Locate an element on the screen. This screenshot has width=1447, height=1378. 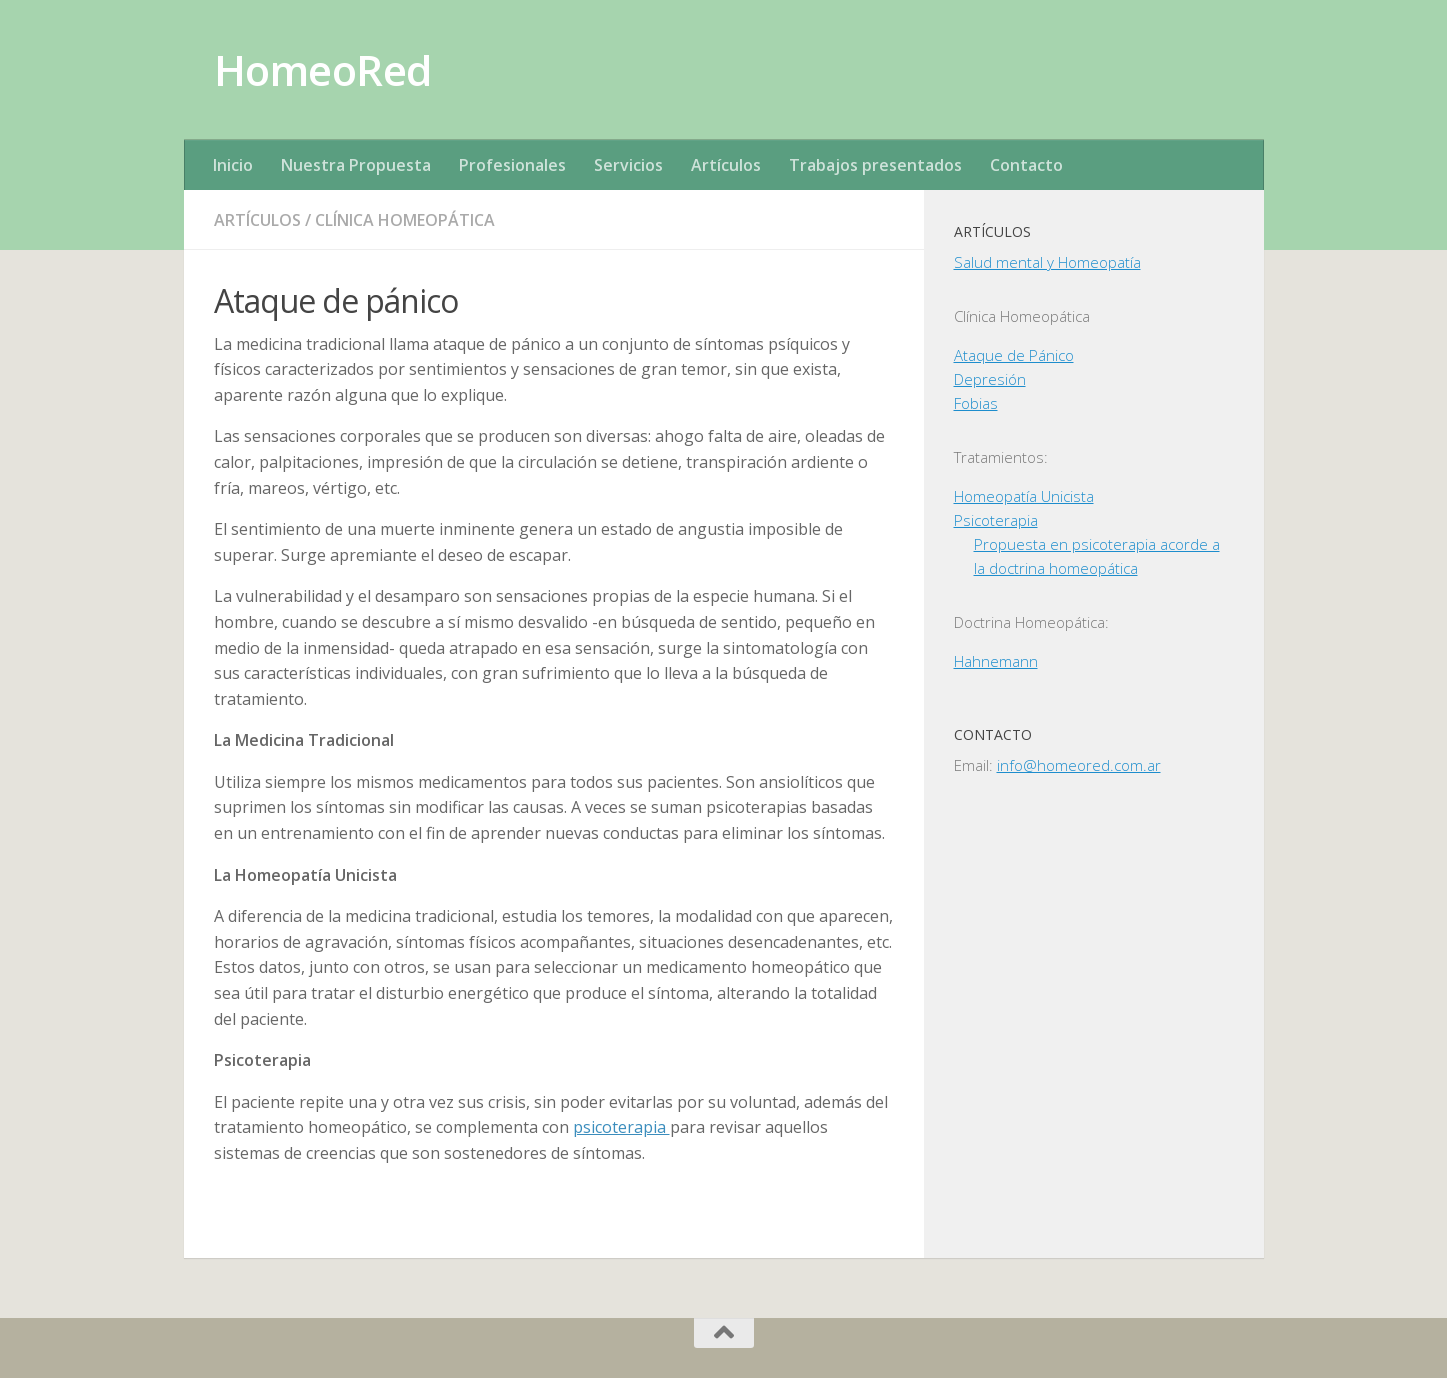
Salud mental y Homeopatía is located at coordinates (1047, 262).